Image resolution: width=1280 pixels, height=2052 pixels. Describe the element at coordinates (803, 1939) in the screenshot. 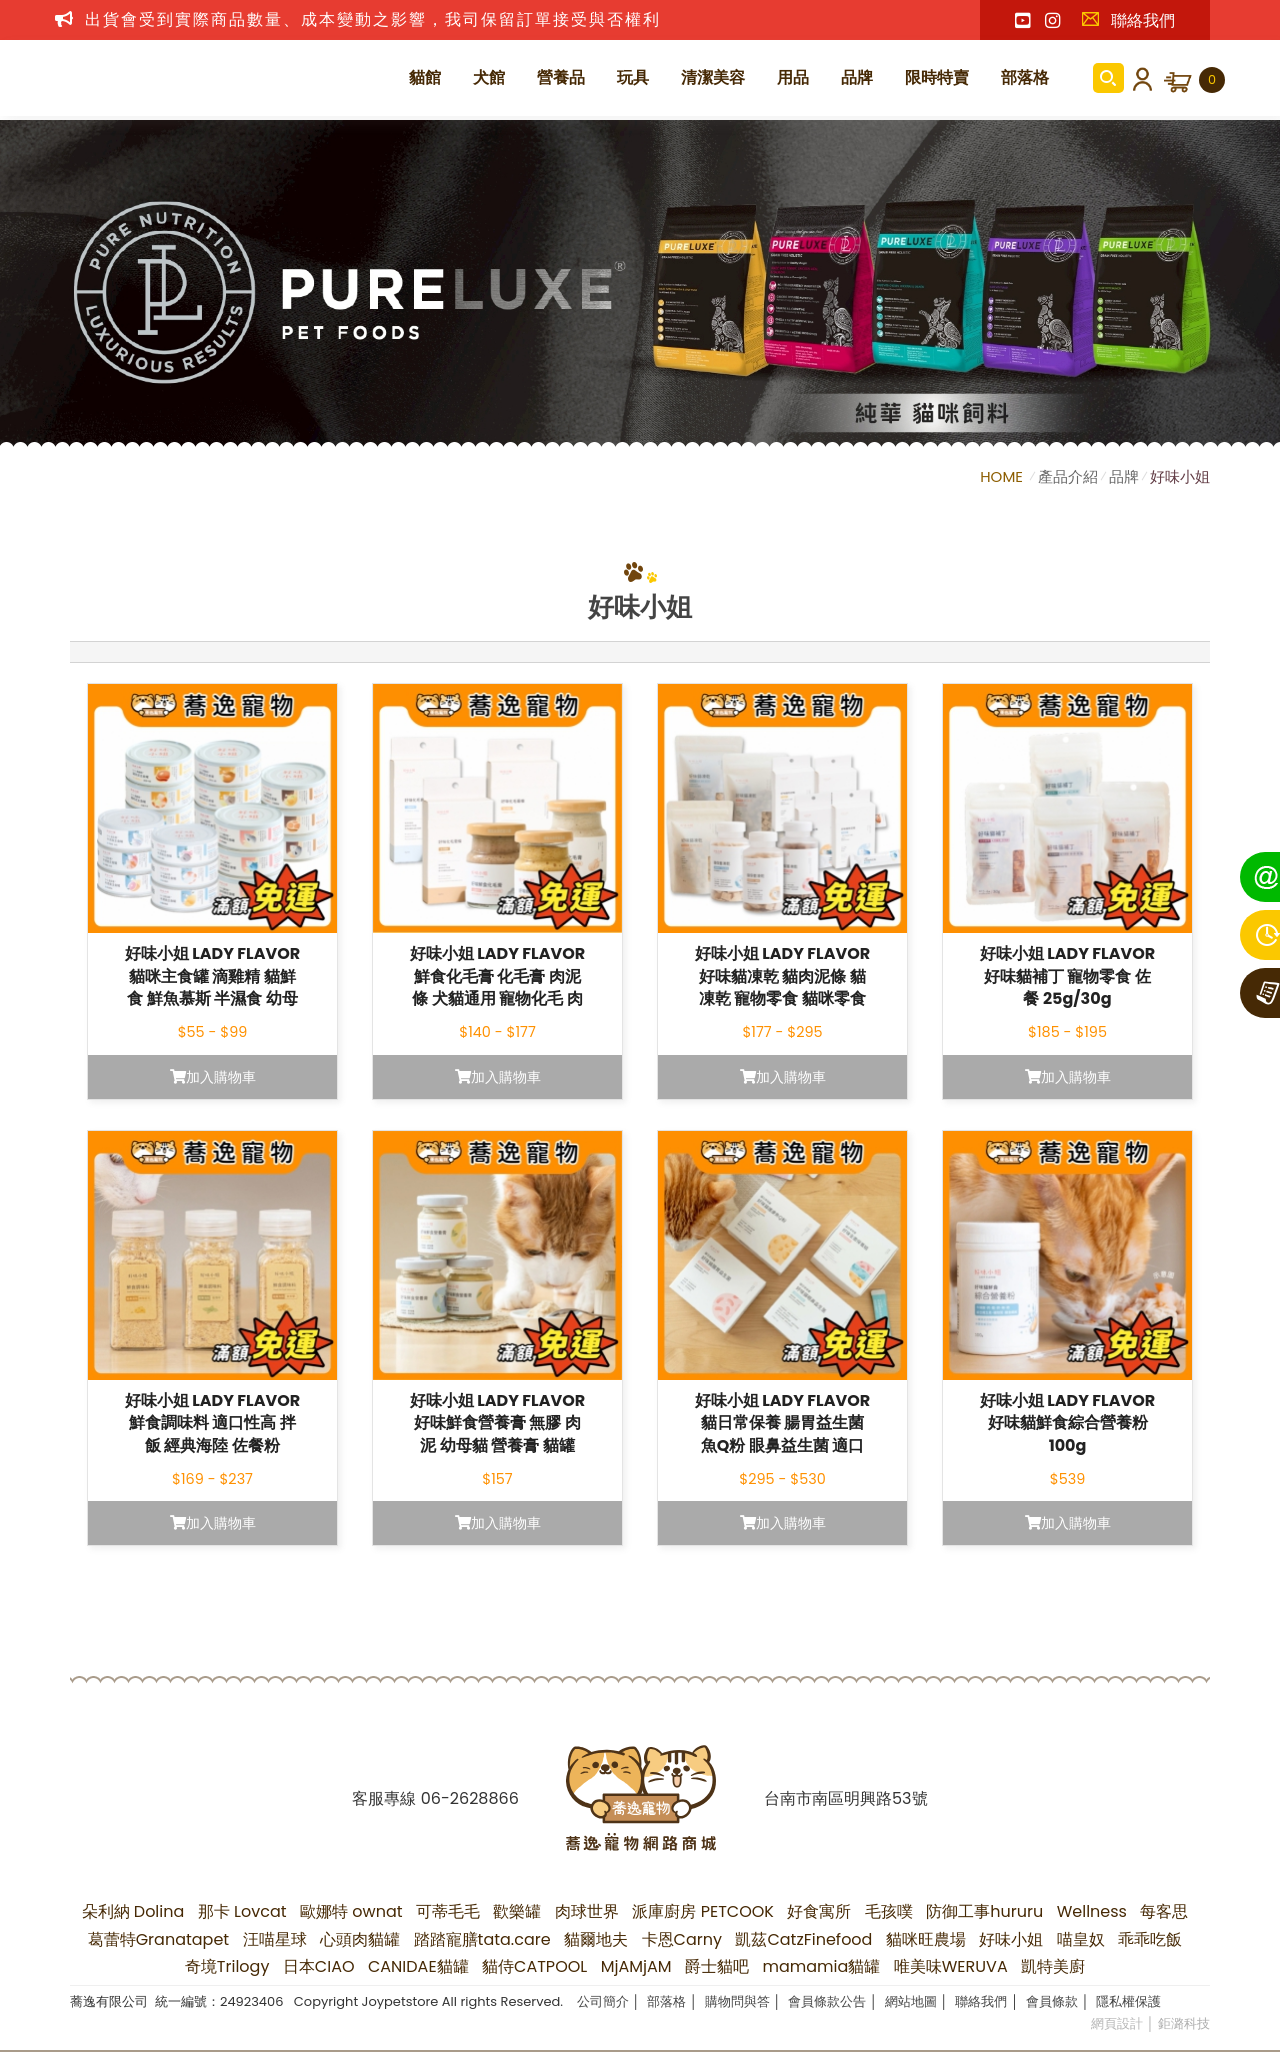

I see `凱茲CatzFinefood` at that location.